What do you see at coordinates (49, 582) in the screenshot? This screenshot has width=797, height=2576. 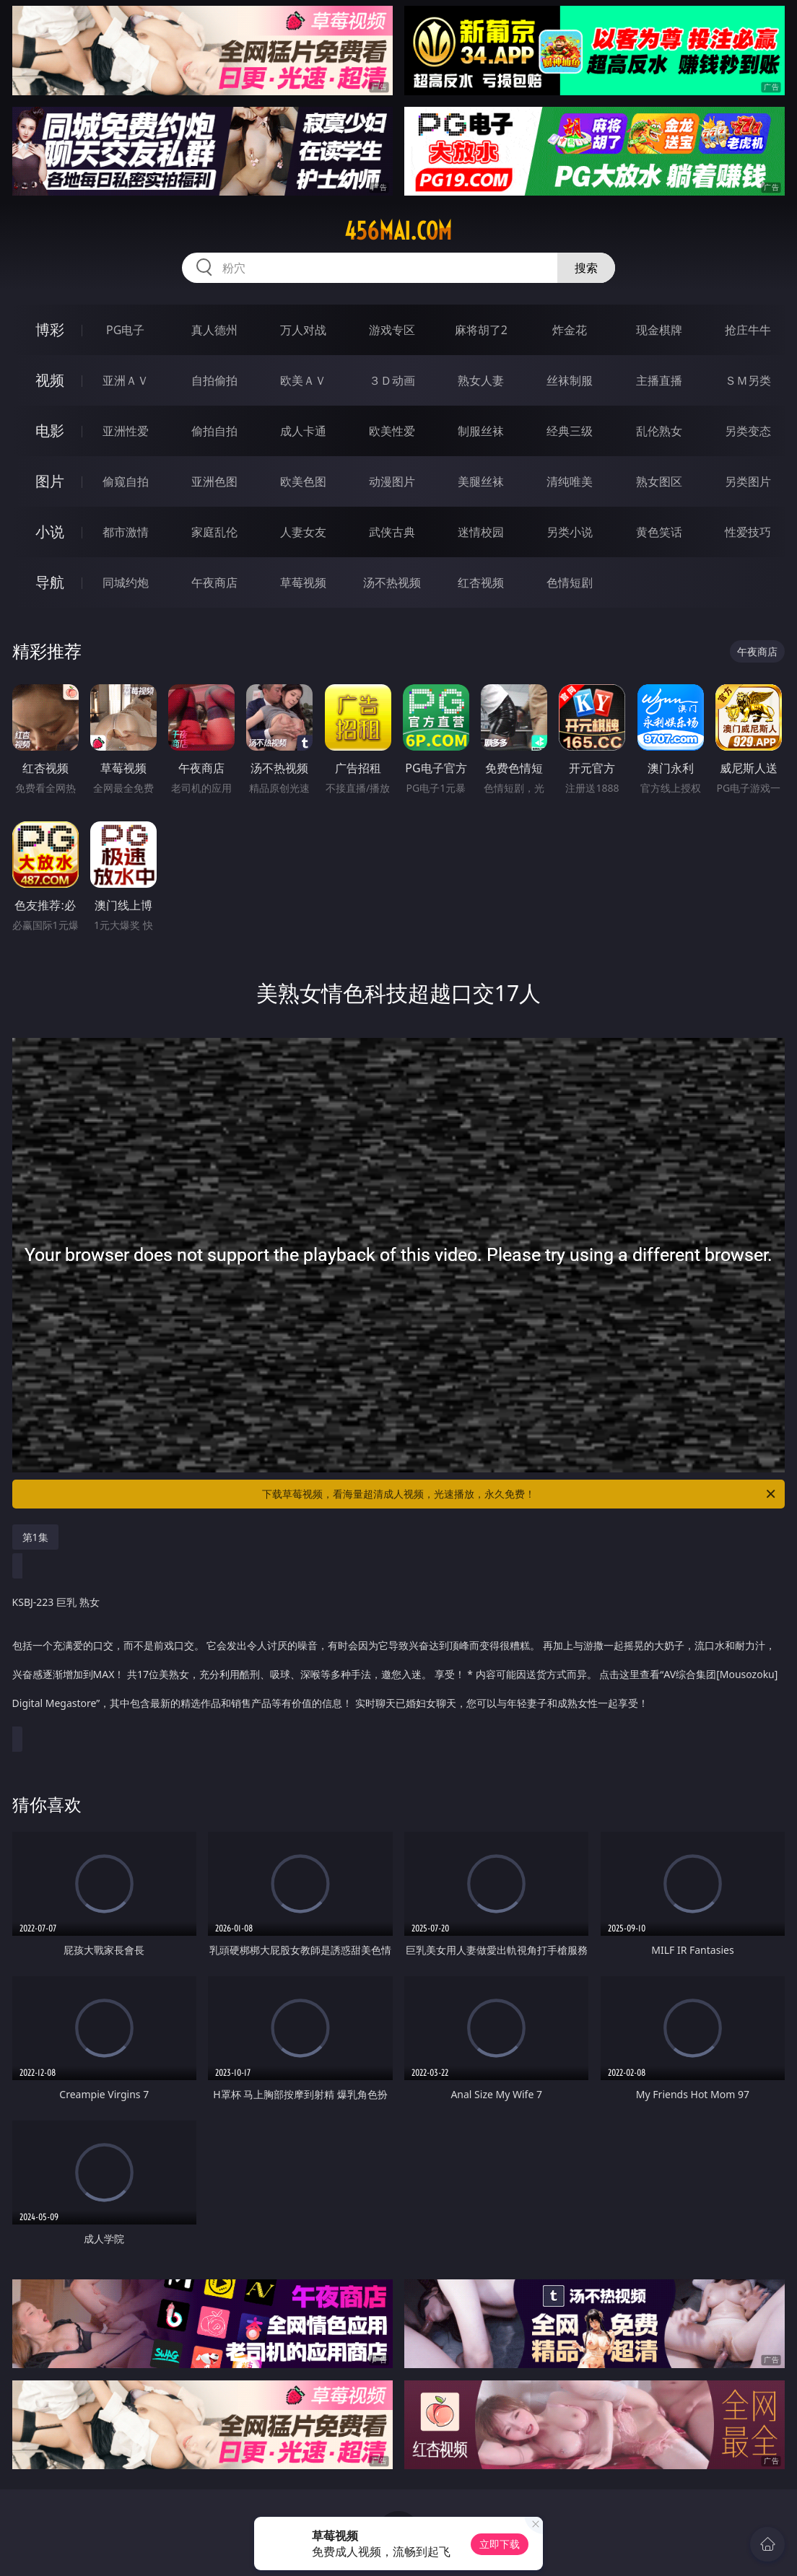 I see `导航` at bounding box center [49, 582].